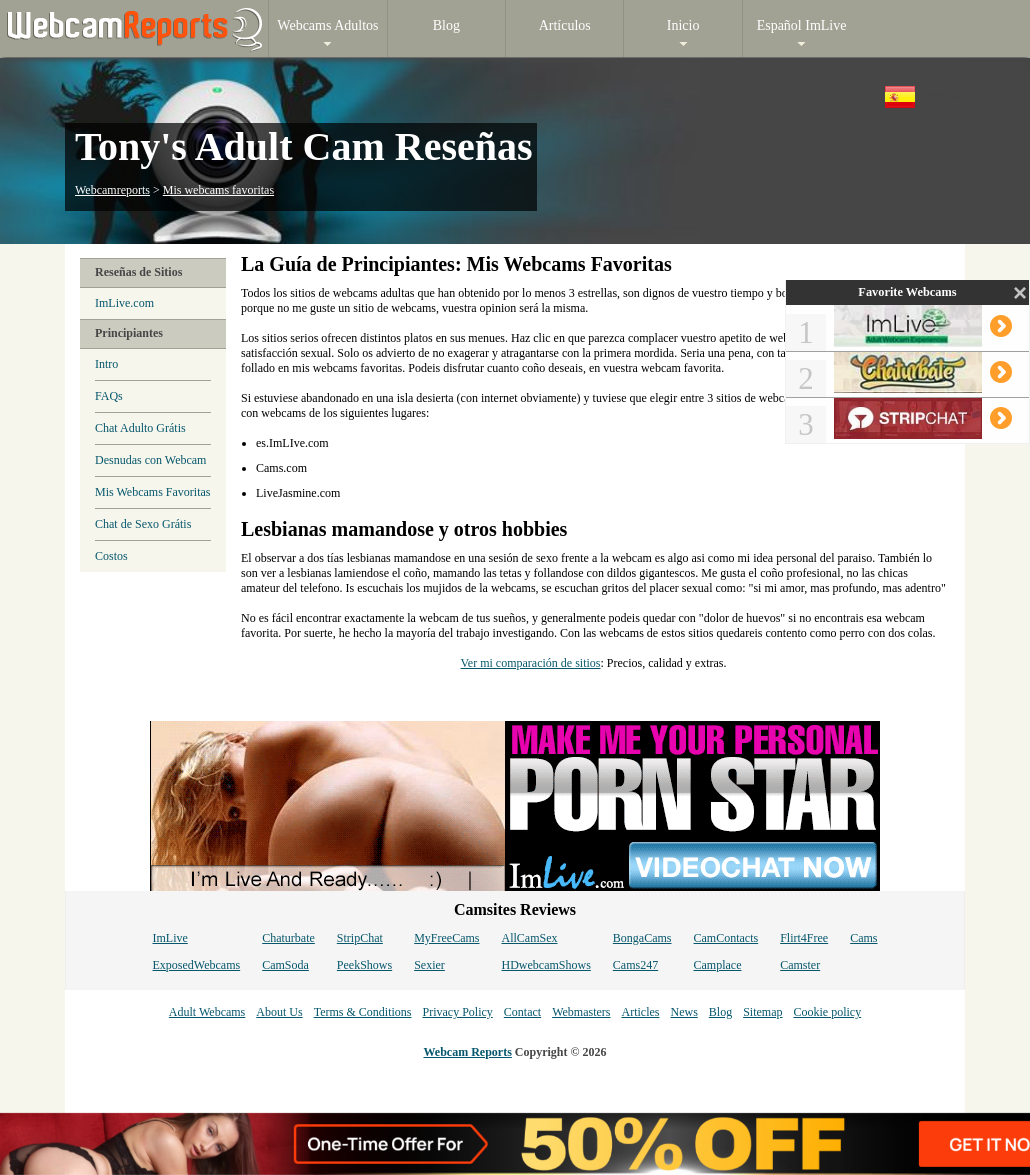  What do you see at coordinates (360, 938) in the screenshot?
I see `StripChat` at bounding box center [360, 938].